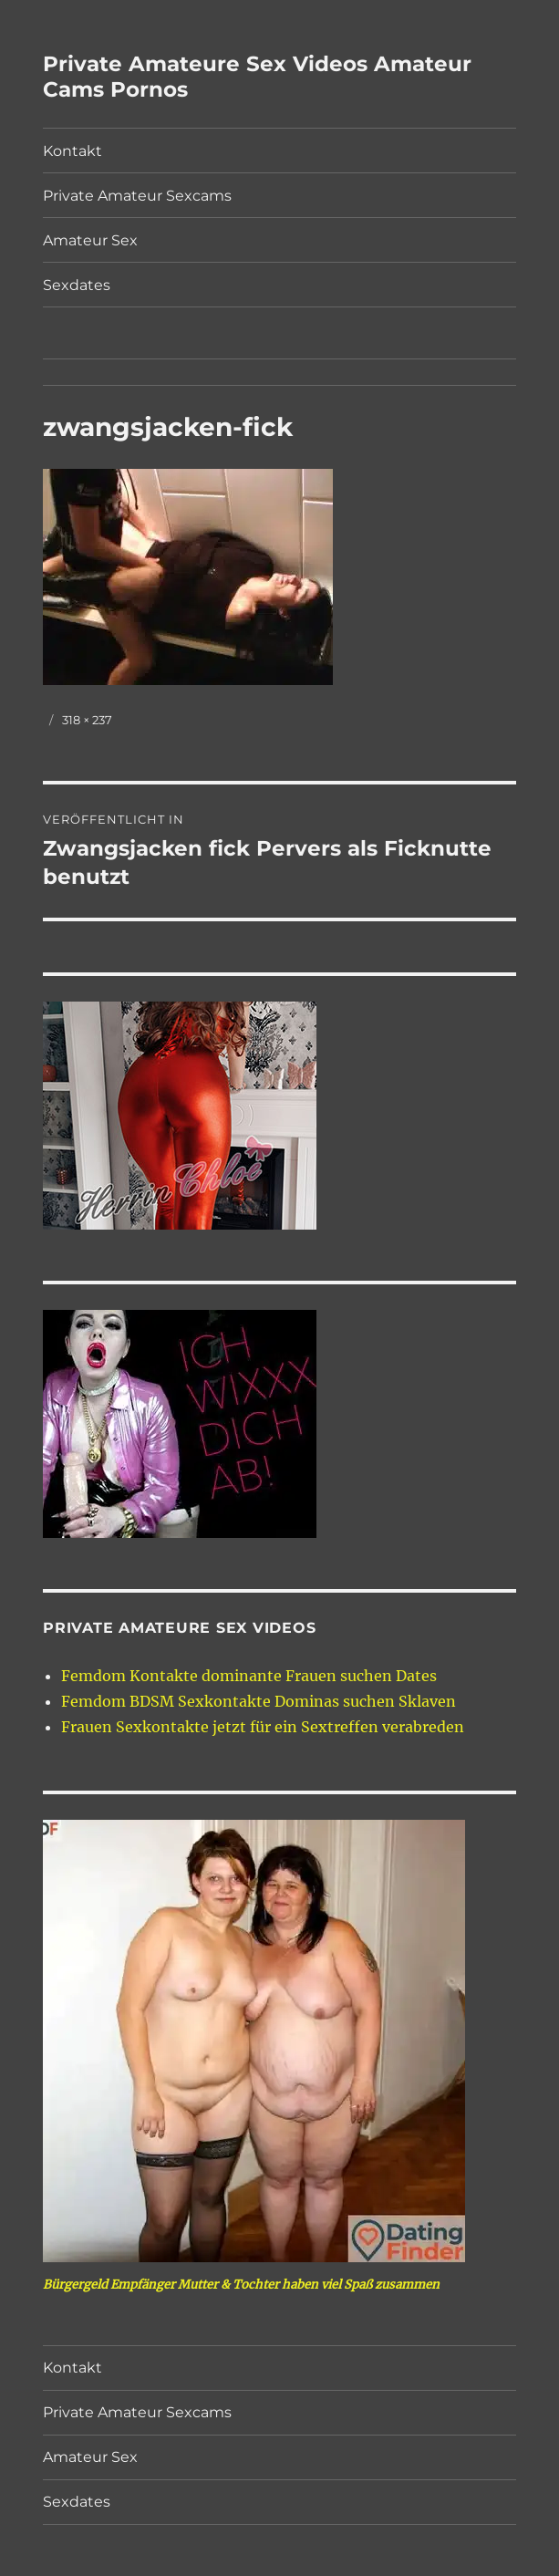  Describe the element at coordinates (90, 240) in the screenshot. I see `Amateur Sex` at that location.